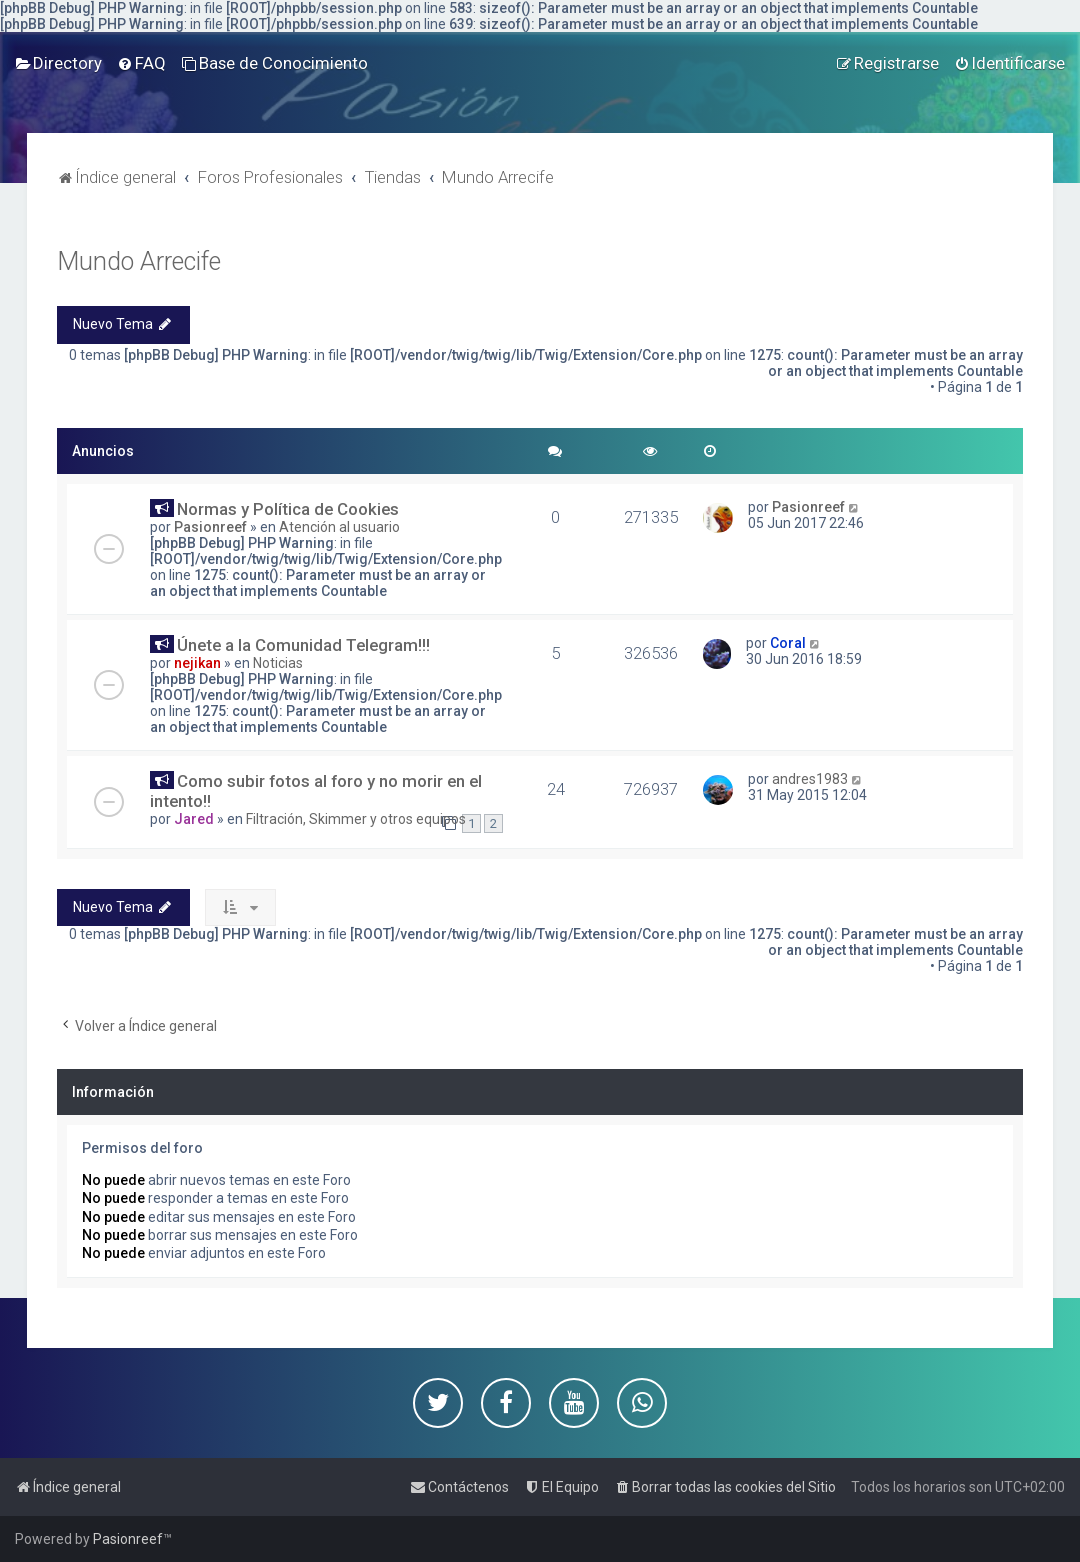  What do you see at coordinates (210, 527) in the screenshot?
I see `Pasionreef` at bounding box center [210, 527].